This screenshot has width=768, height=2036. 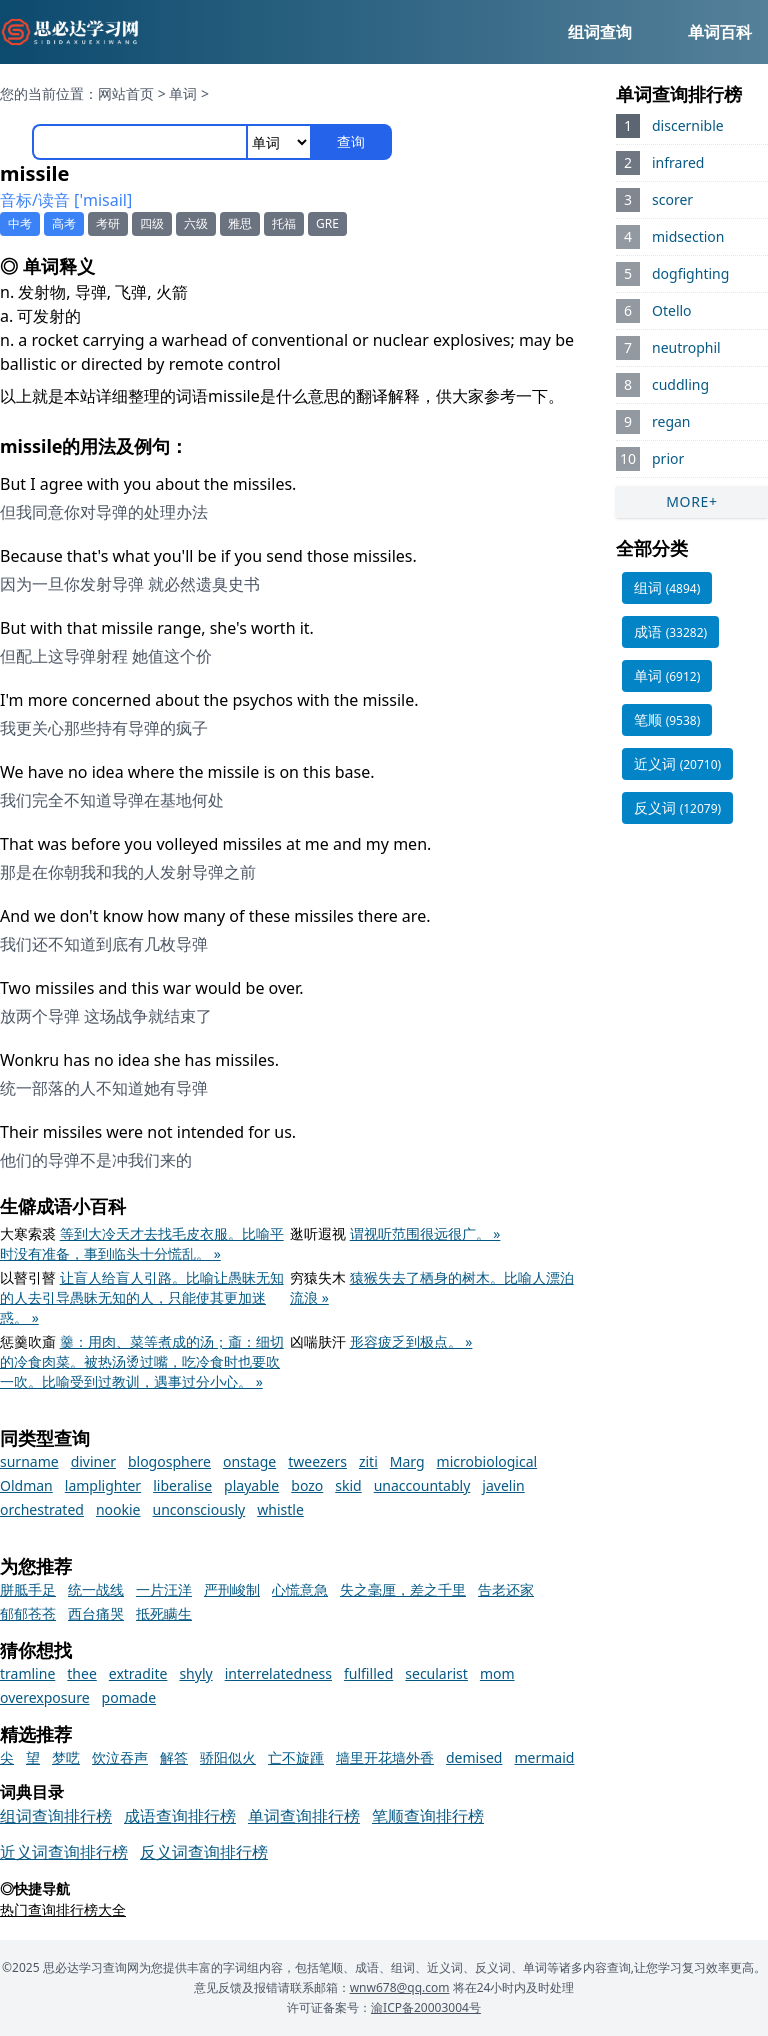 I want to click on surname, so click(x=29, y=1461).